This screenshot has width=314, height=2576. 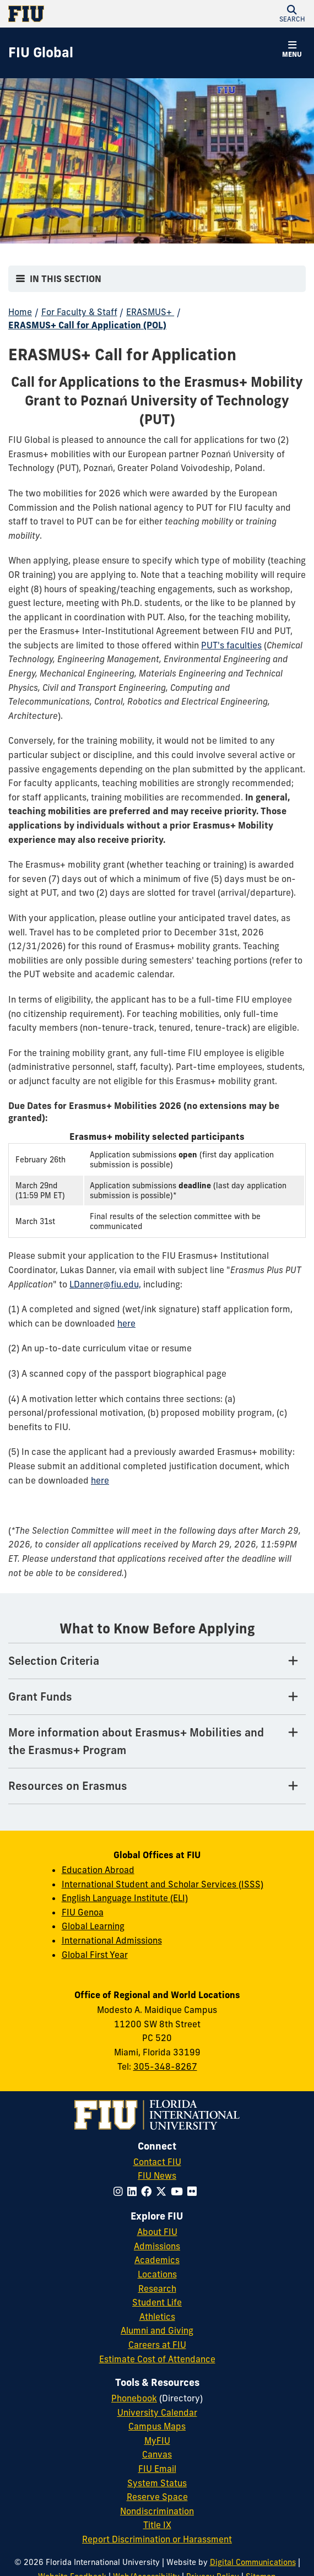 I want to click on [Follow FIU on Twitter], so click(x=163, y=2191).